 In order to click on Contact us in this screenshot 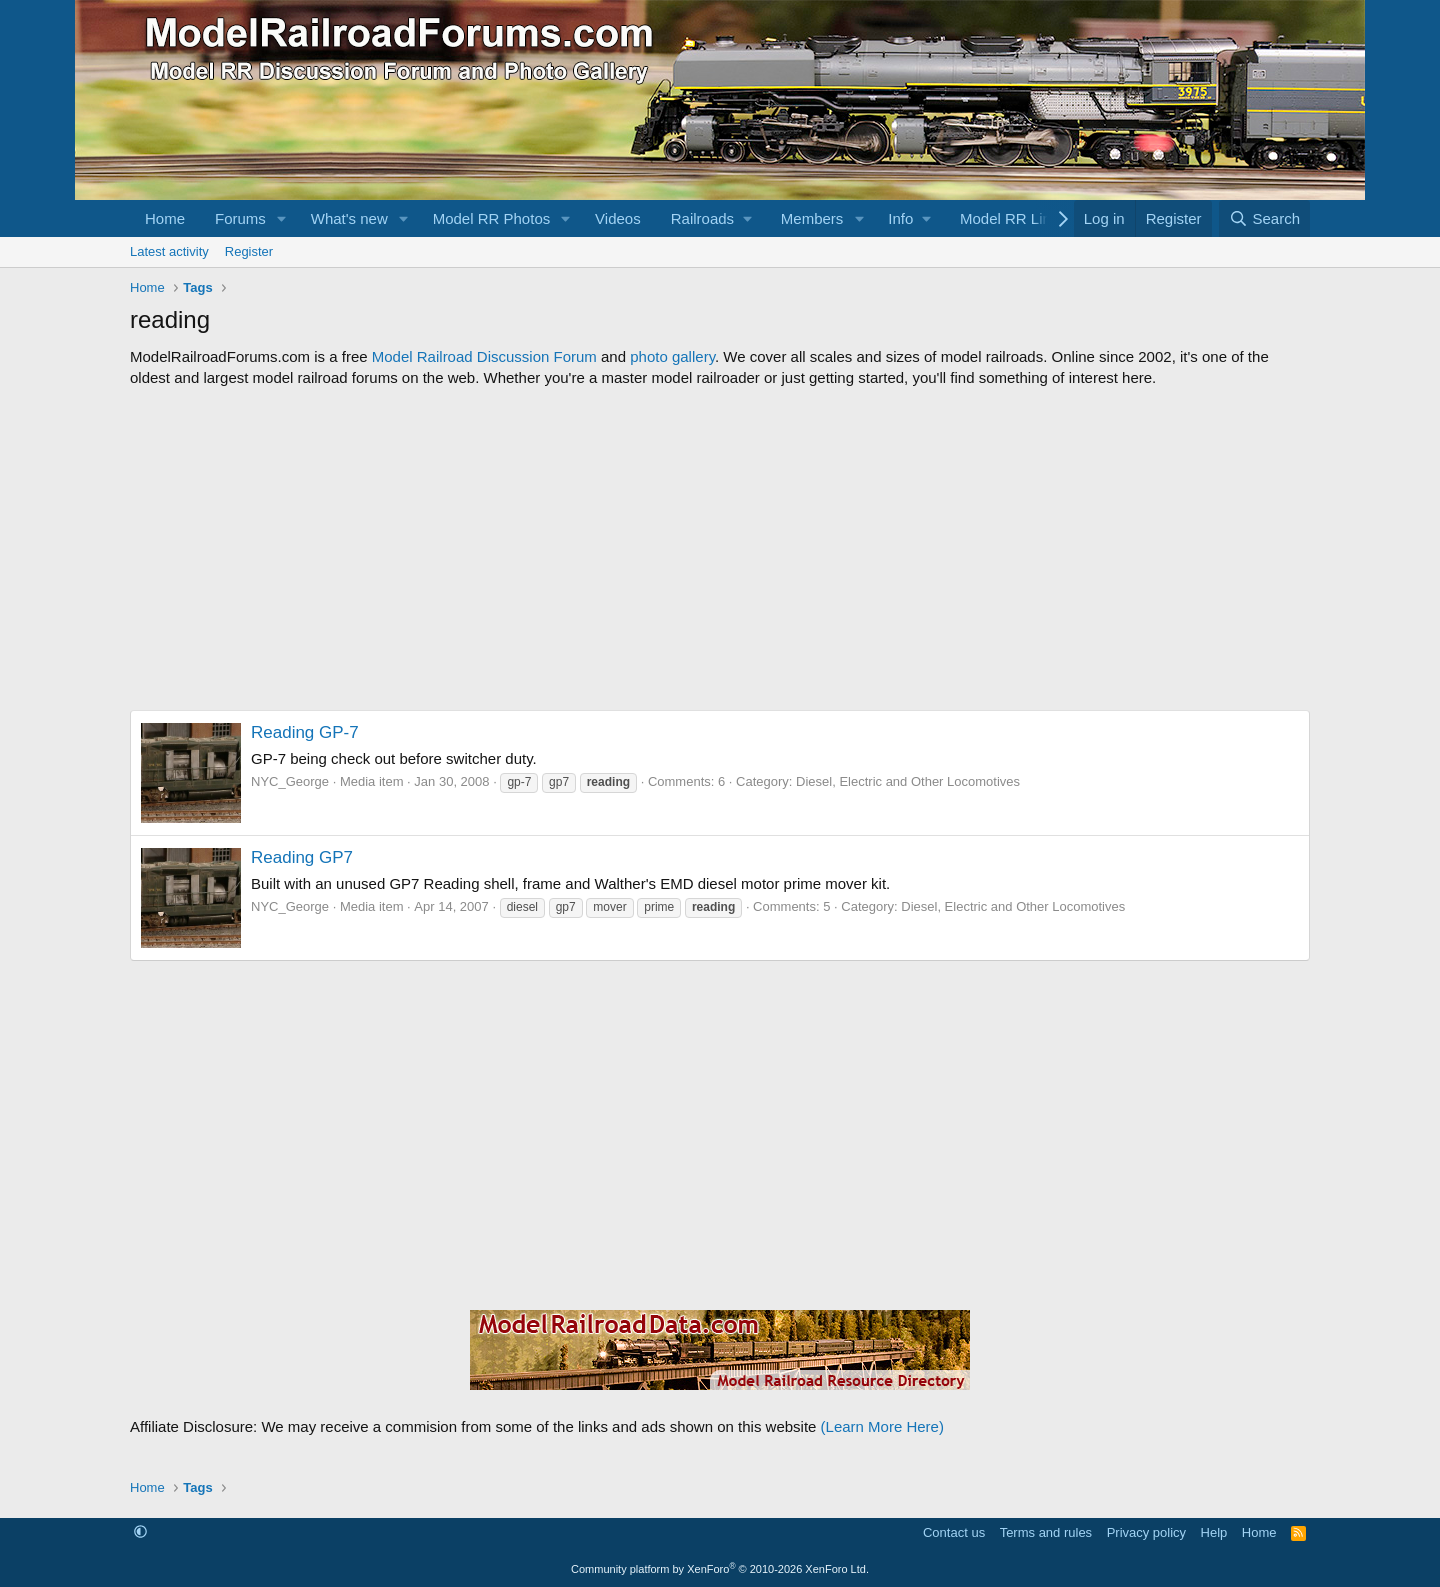, I will do `click(954, 1532)`.